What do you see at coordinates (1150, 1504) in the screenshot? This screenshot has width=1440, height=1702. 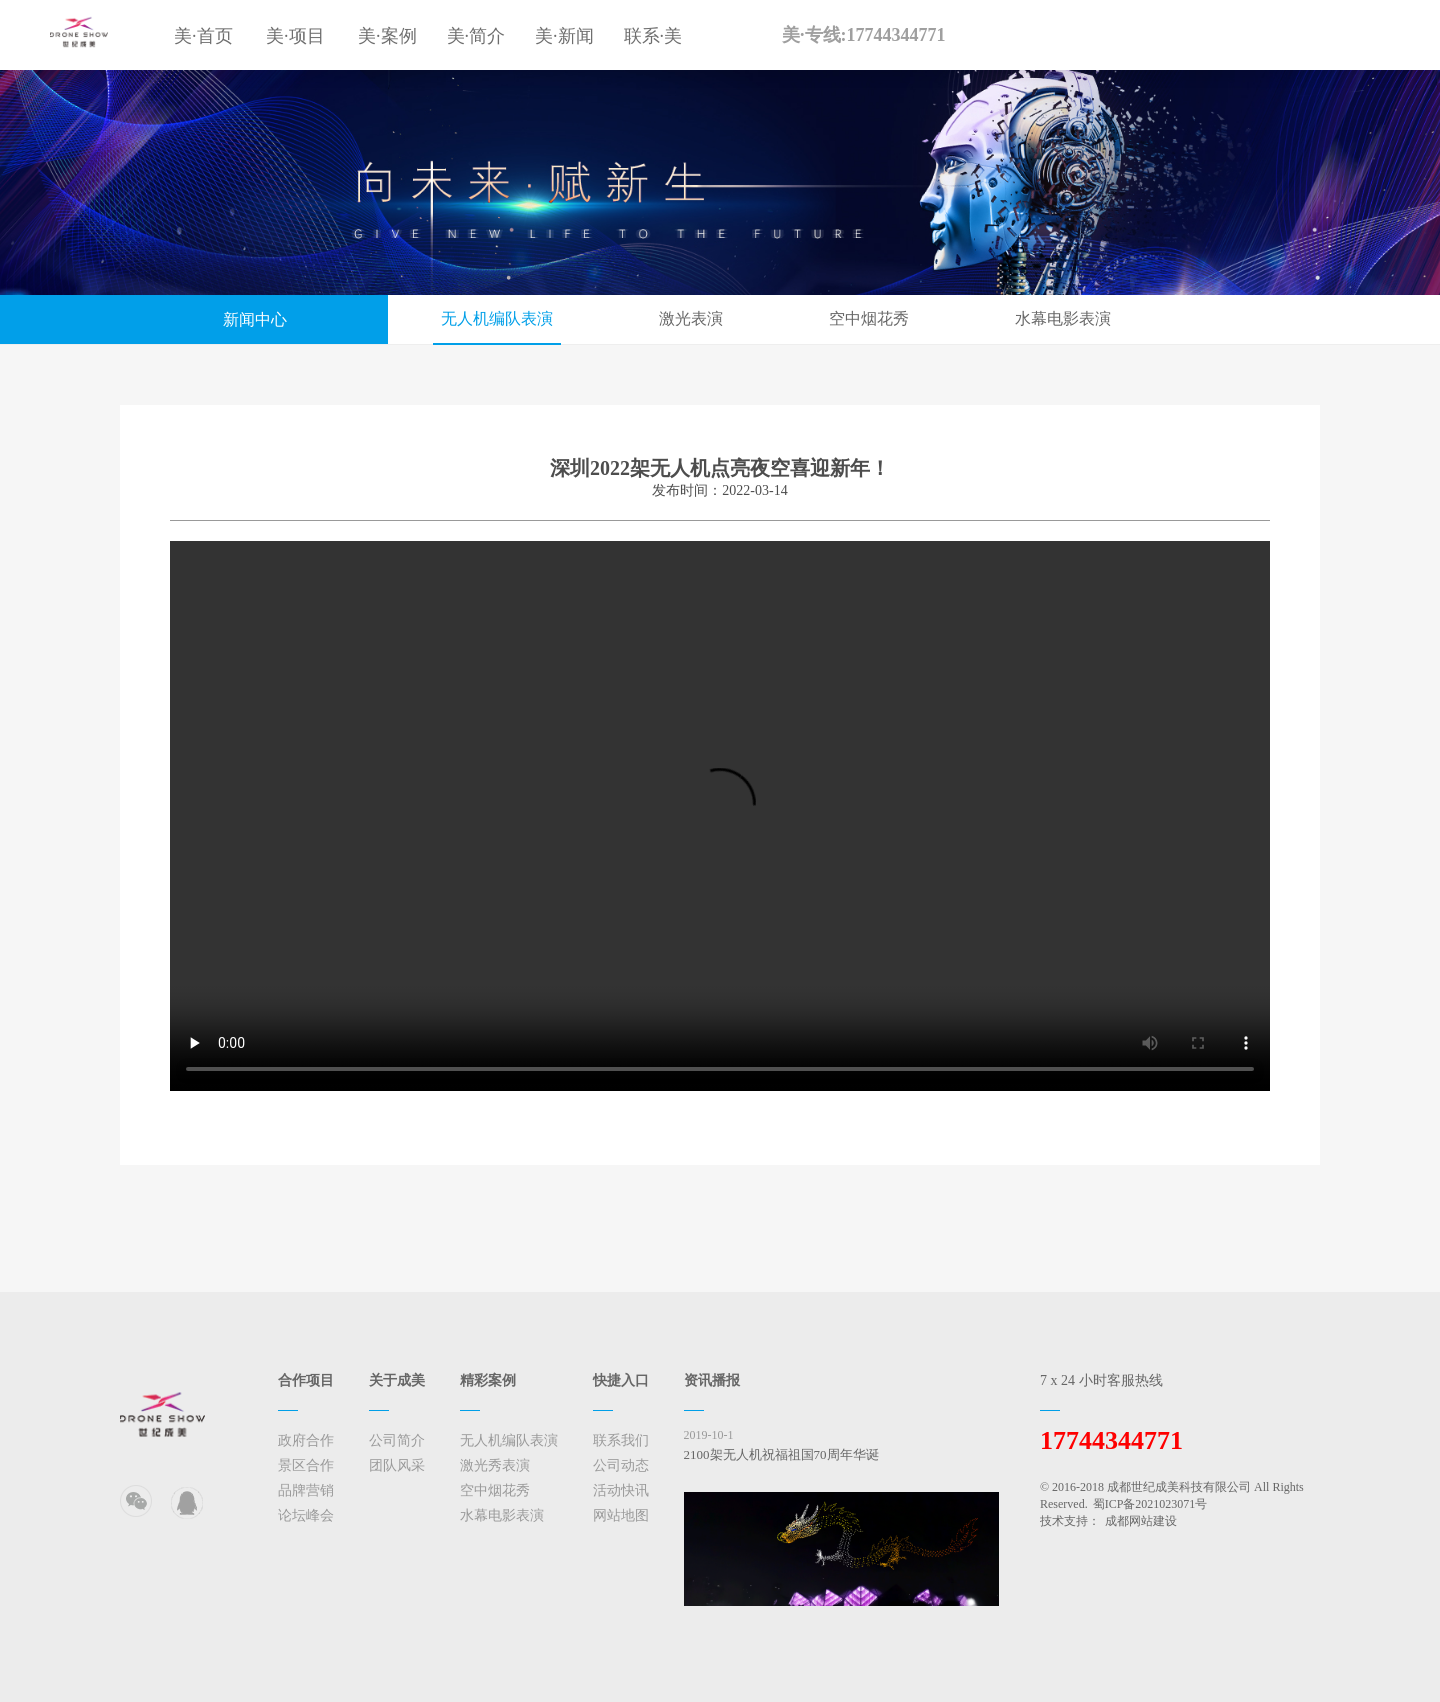 I see `蜀ICP备2021023071号` at bounding box center [1150, 1504].